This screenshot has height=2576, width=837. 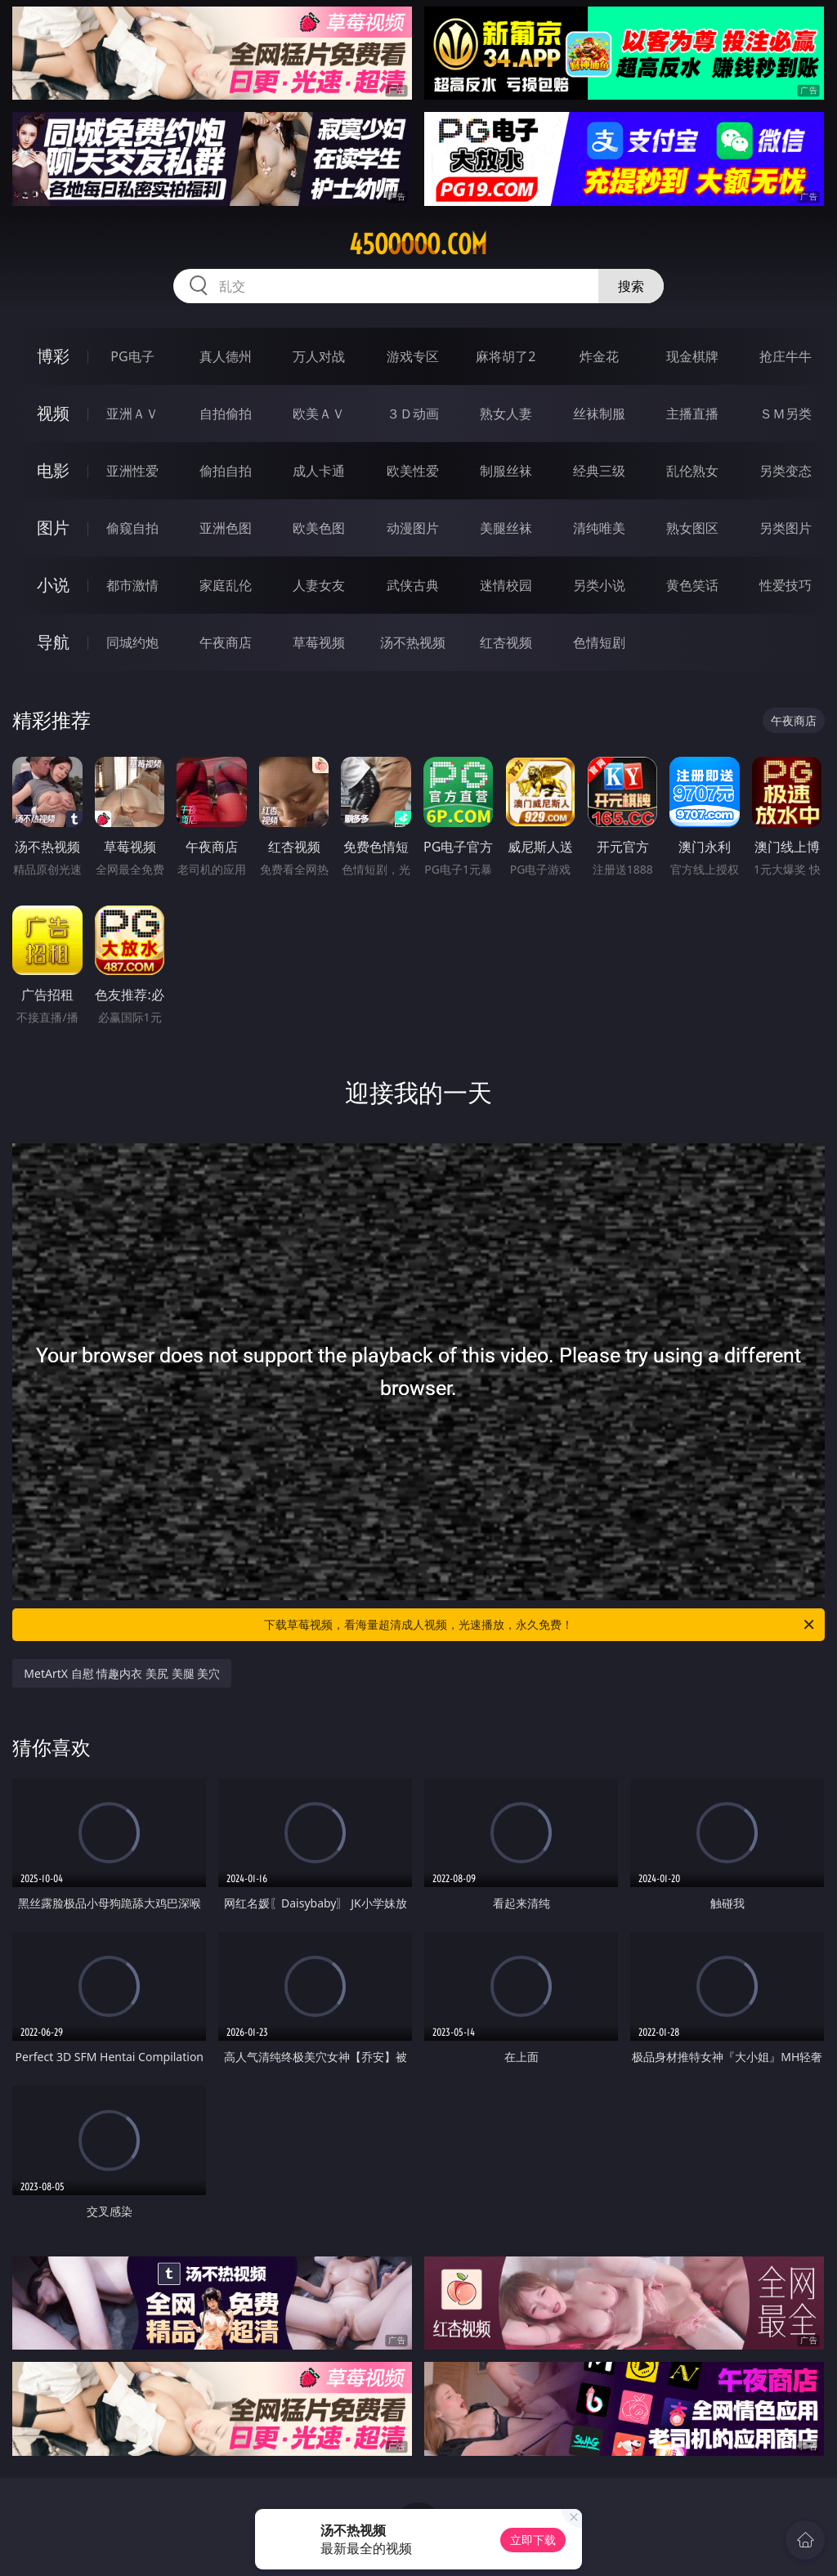 What do you see at coordinates (132, 528) in the screenshot?
I see `偷窥自拍` at bounding box center [132, 528].